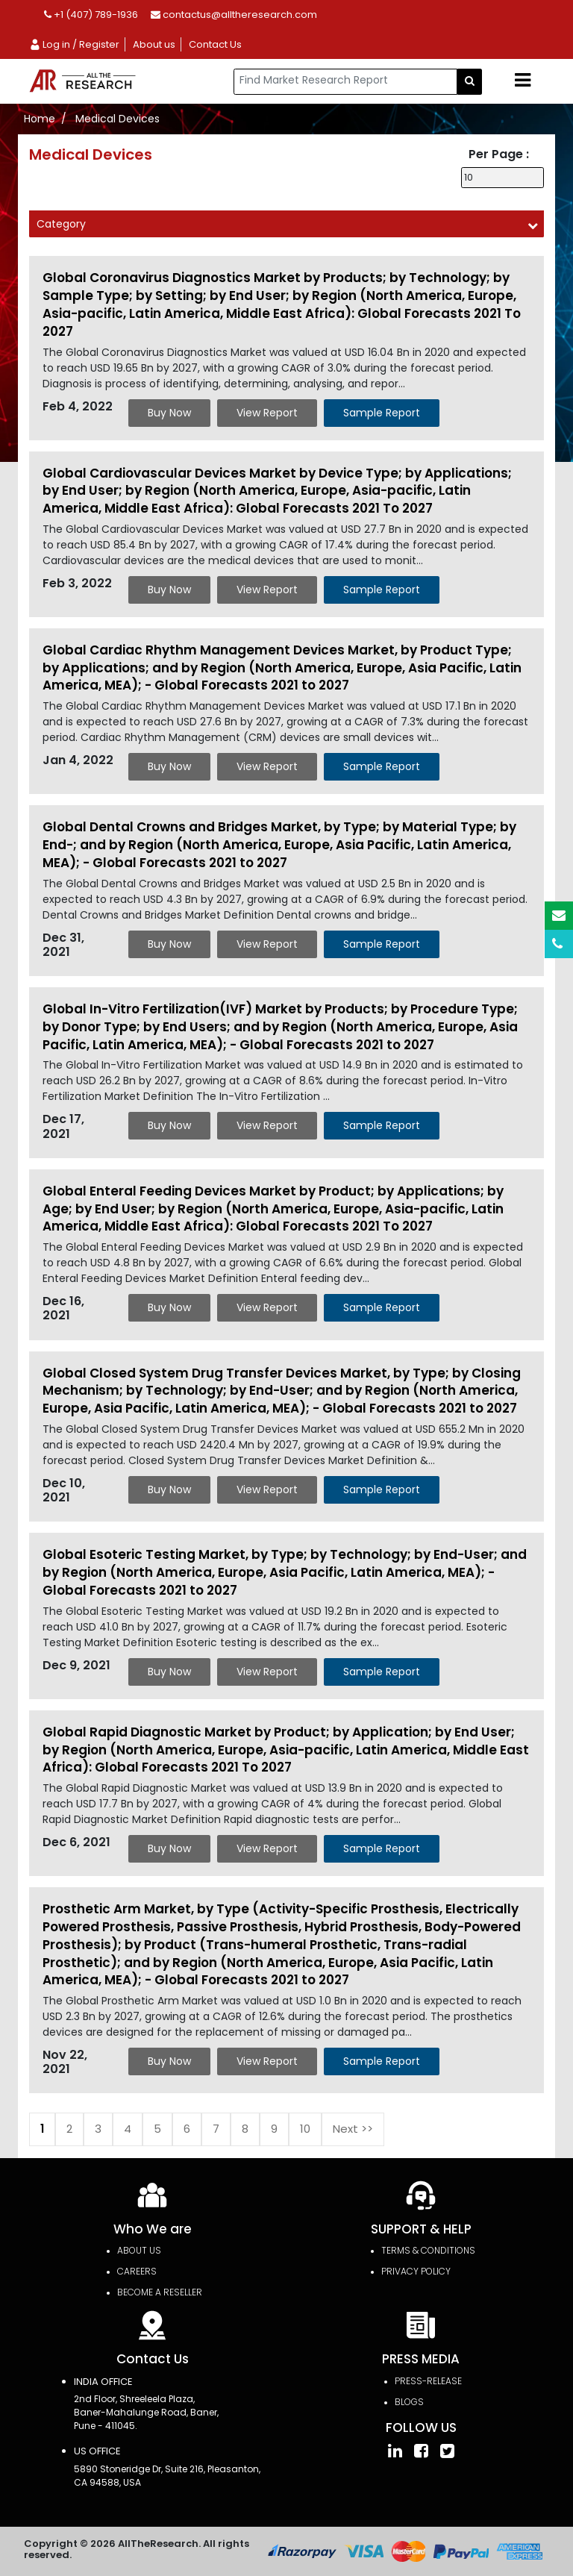 Image resolution: width=573 pixels, height=2576 pixels. Describe the element at coordinates (91, 14) in the screenshot. I see `+1 (407) 789-1936` at that location.